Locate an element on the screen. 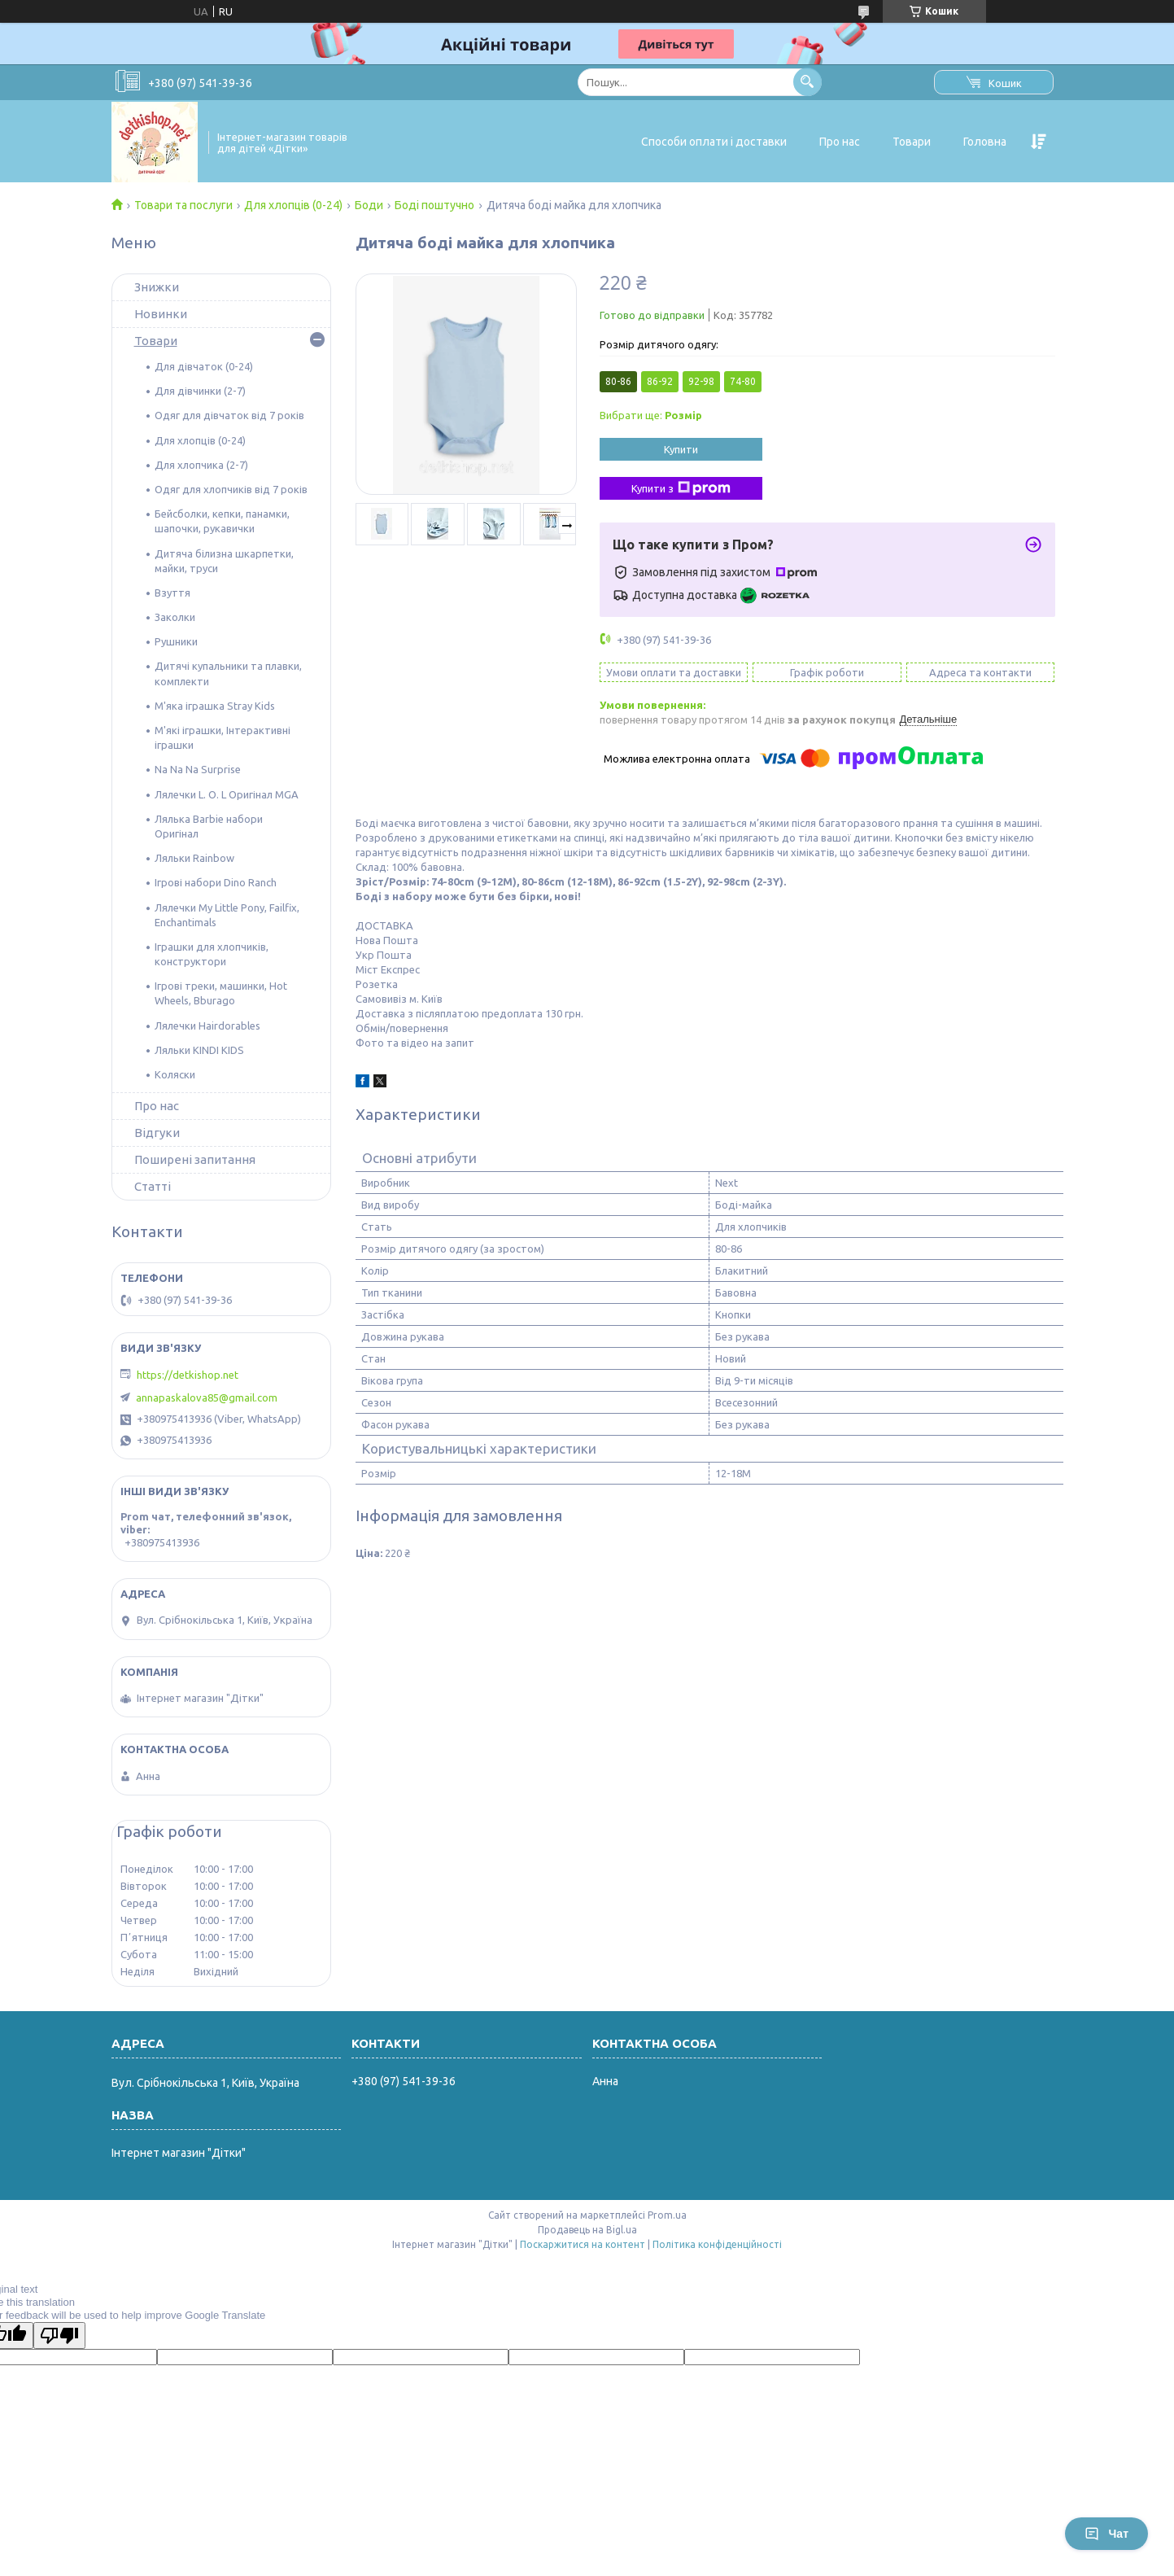  Чат is located at coordinates (1106, 2533).